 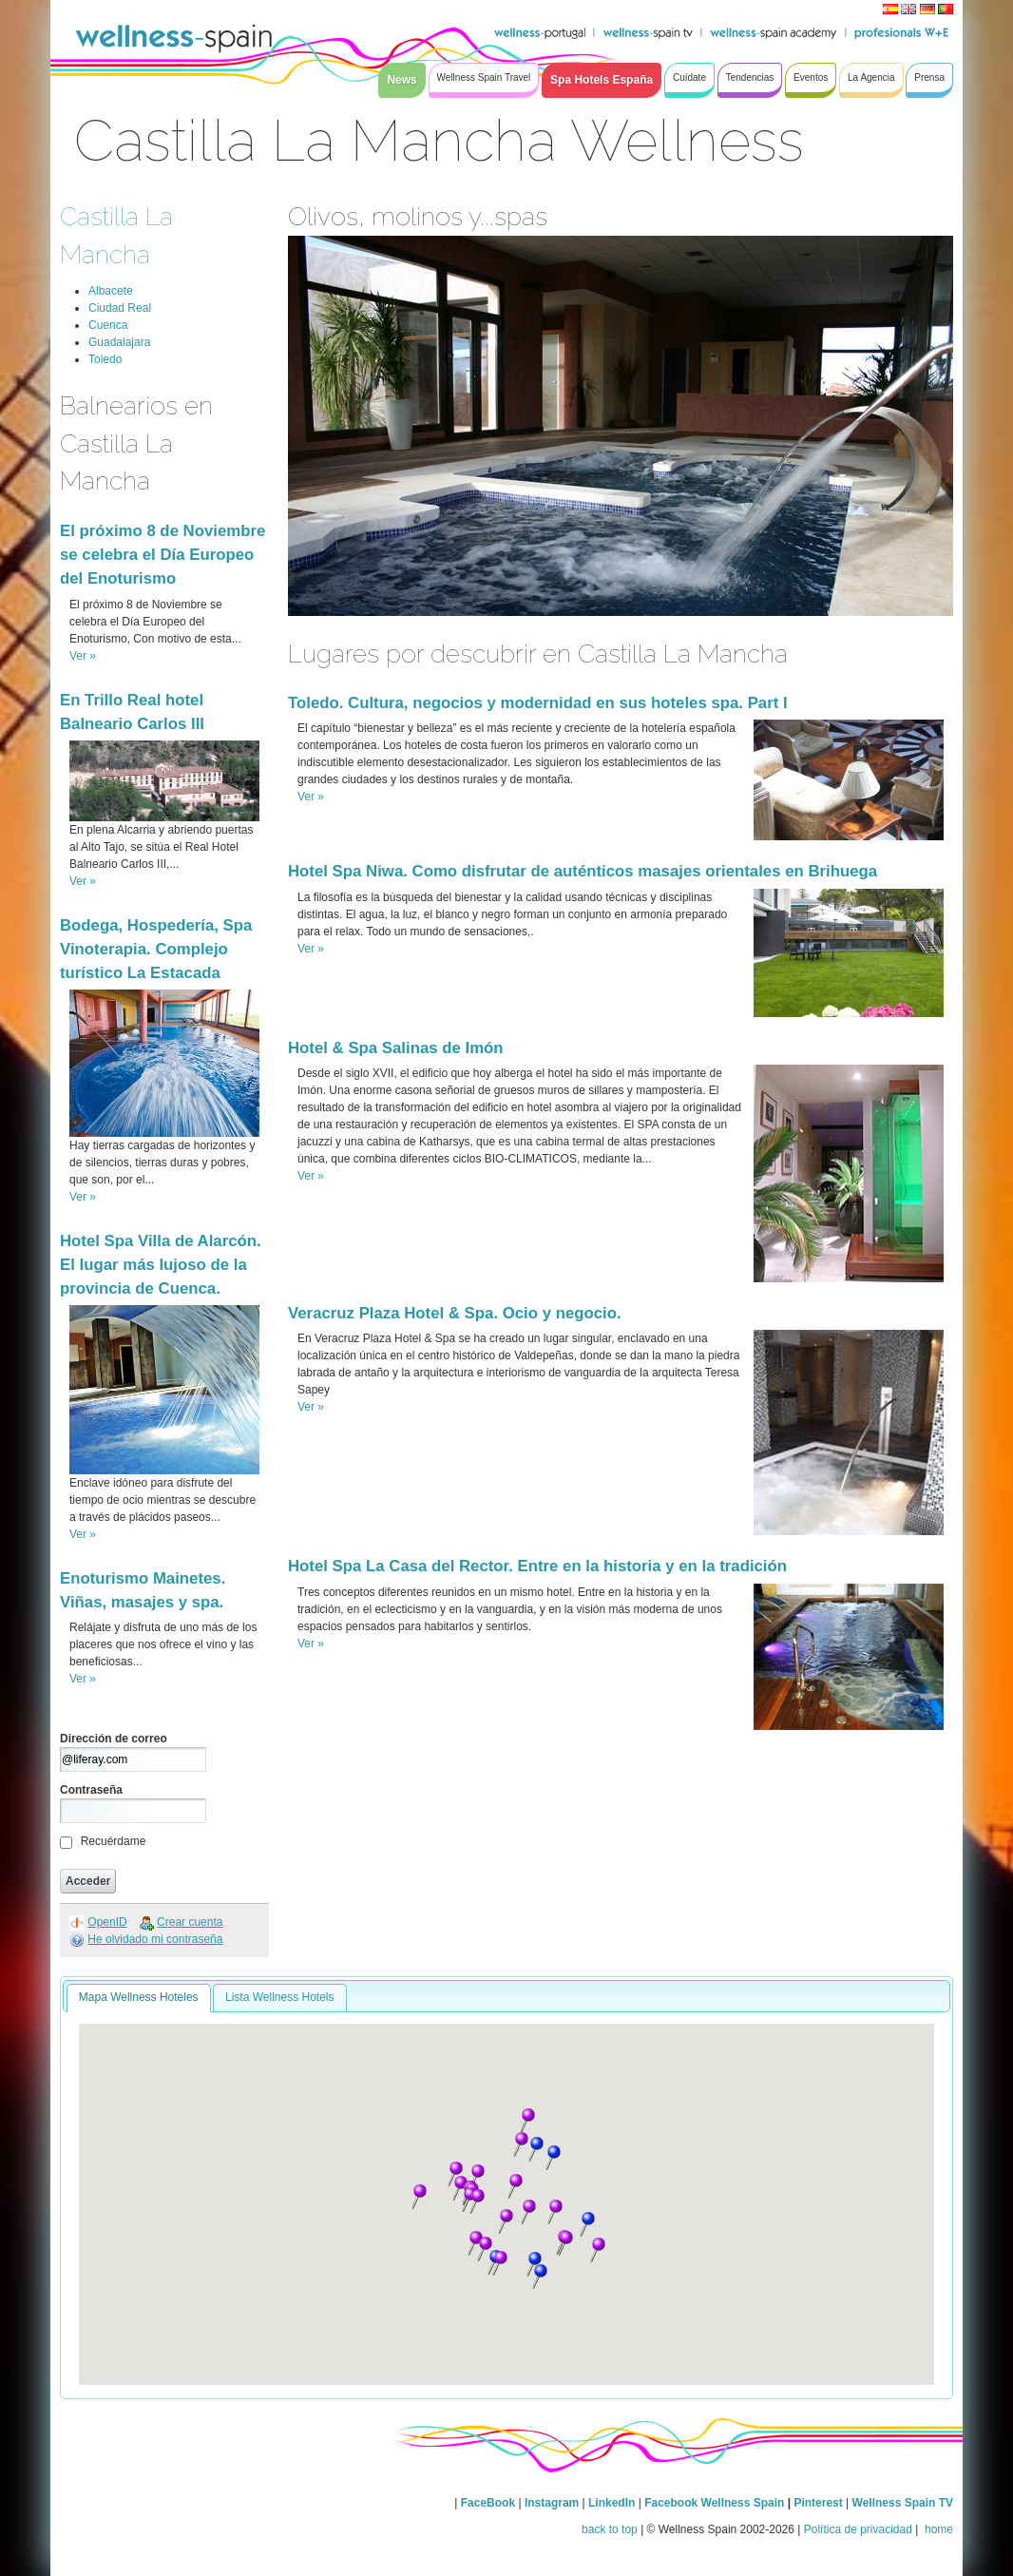 What do you see at coordinates (113, 1841) in the screenshot?
I see `Recuérdame` at bounding box center [113, 1841].